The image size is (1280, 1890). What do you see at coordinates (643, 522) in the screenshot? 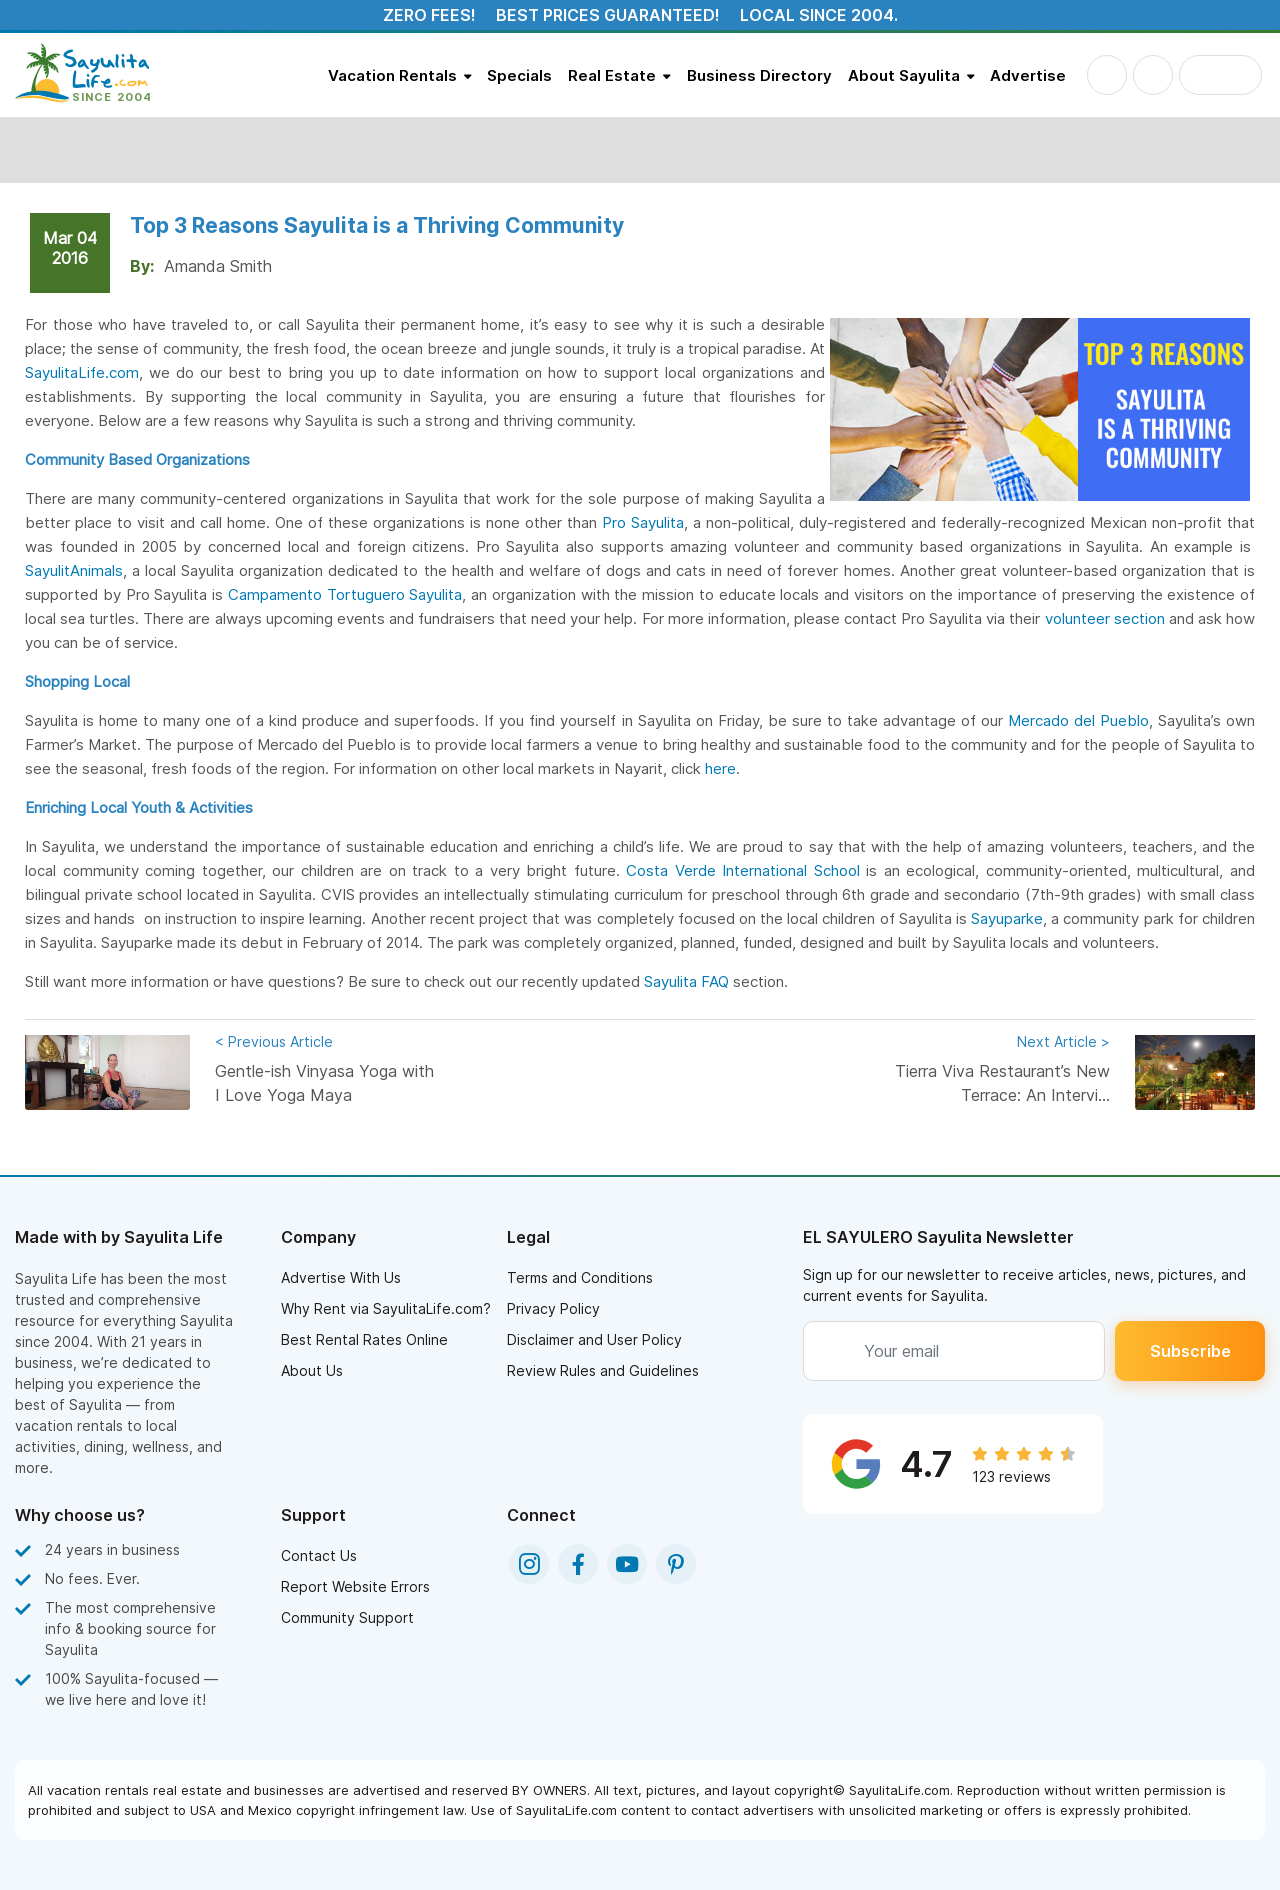
I see `Pro Sayulita` at bounding box center [643, 522].